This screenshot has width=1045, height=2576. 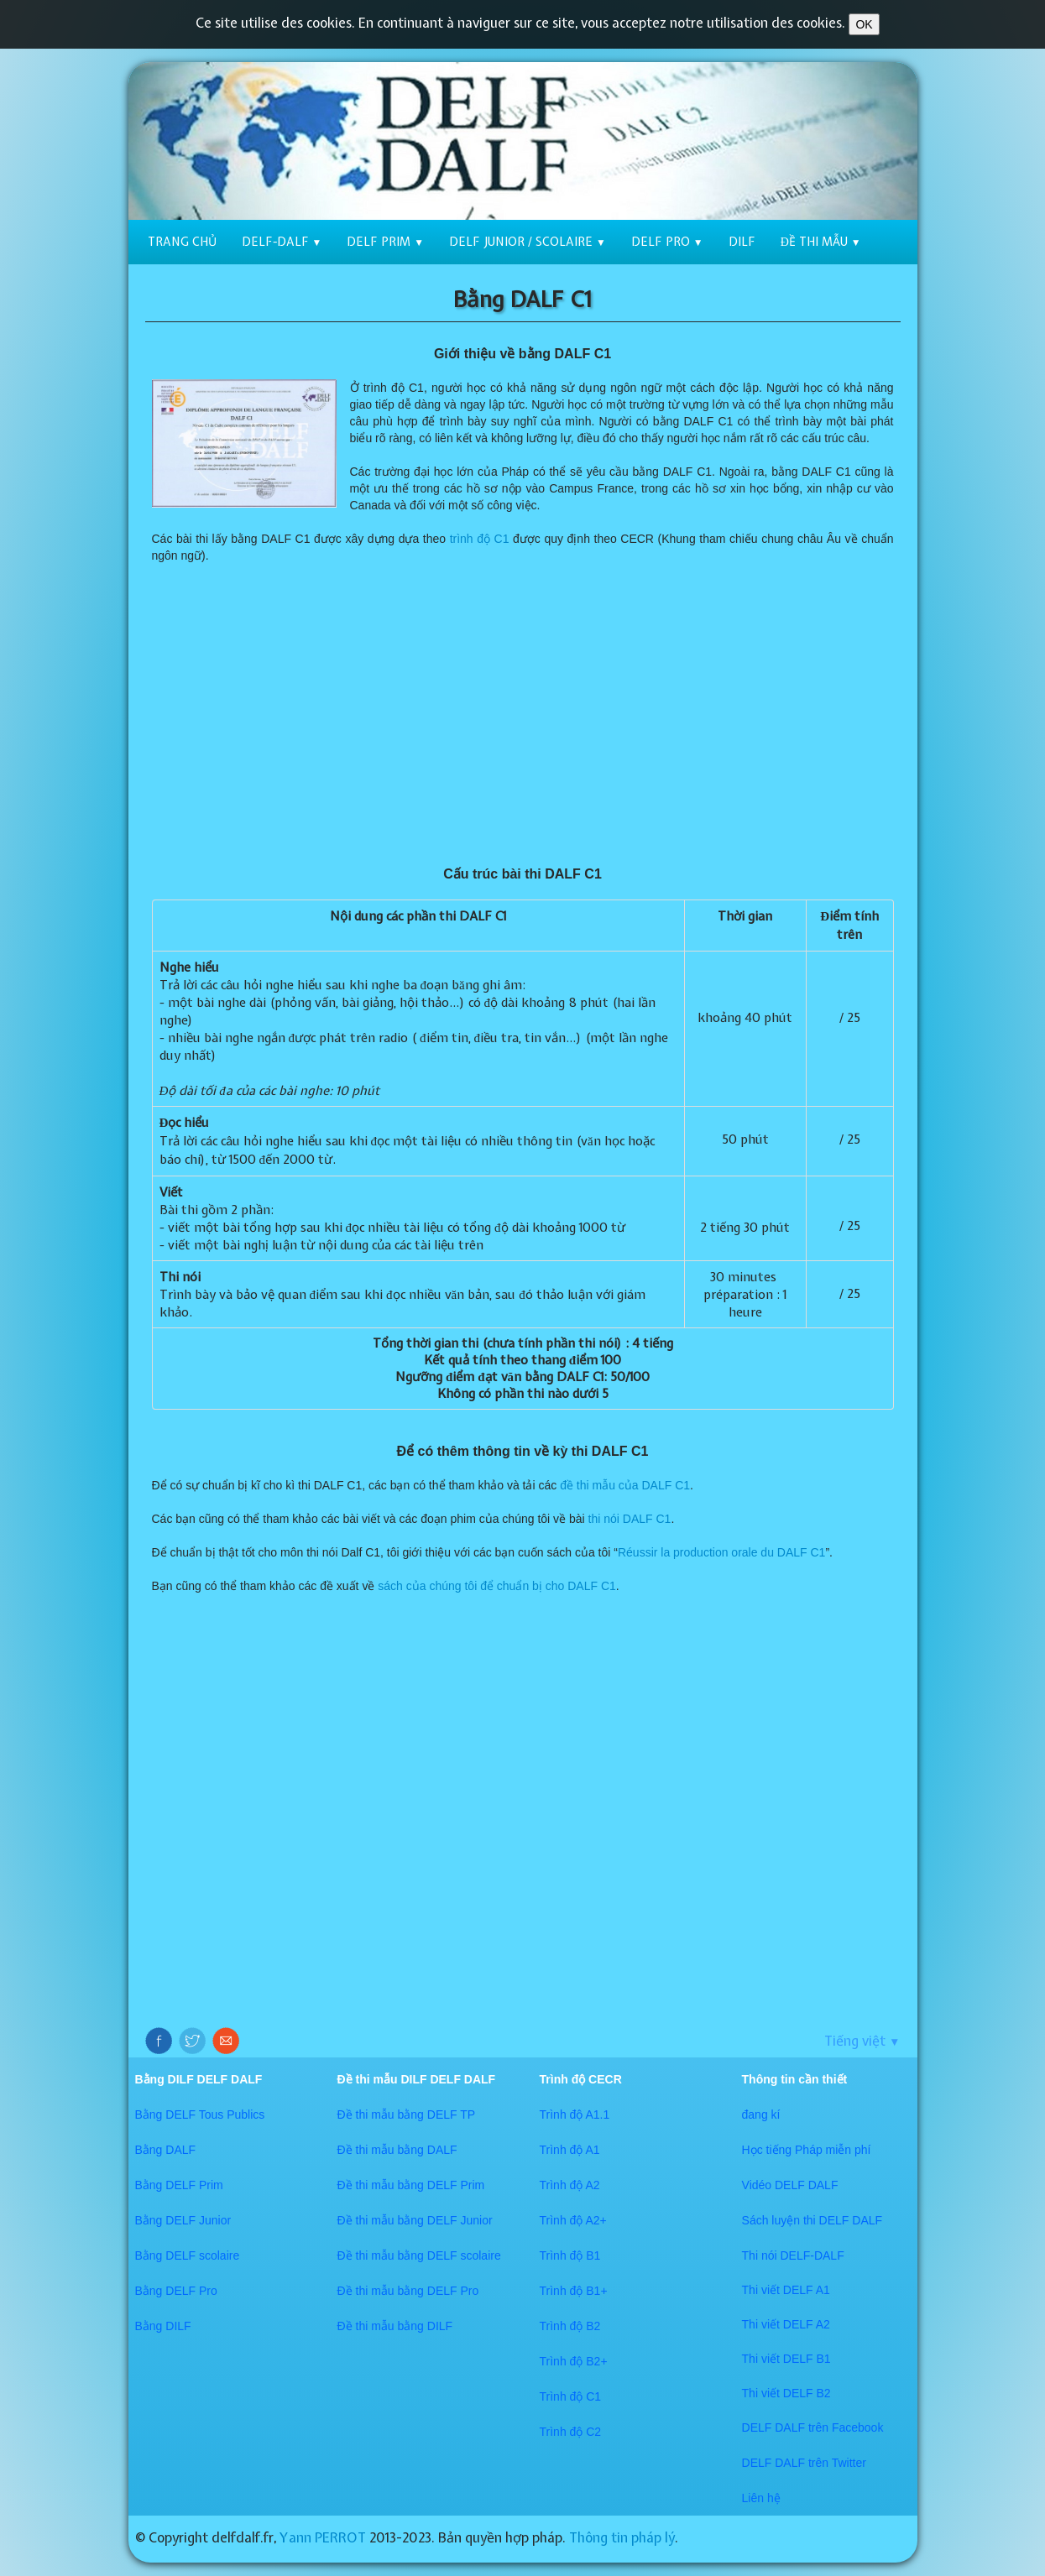 I want to click on Học tiếng Pháp miễn phí, so click(x=806, y=2149).